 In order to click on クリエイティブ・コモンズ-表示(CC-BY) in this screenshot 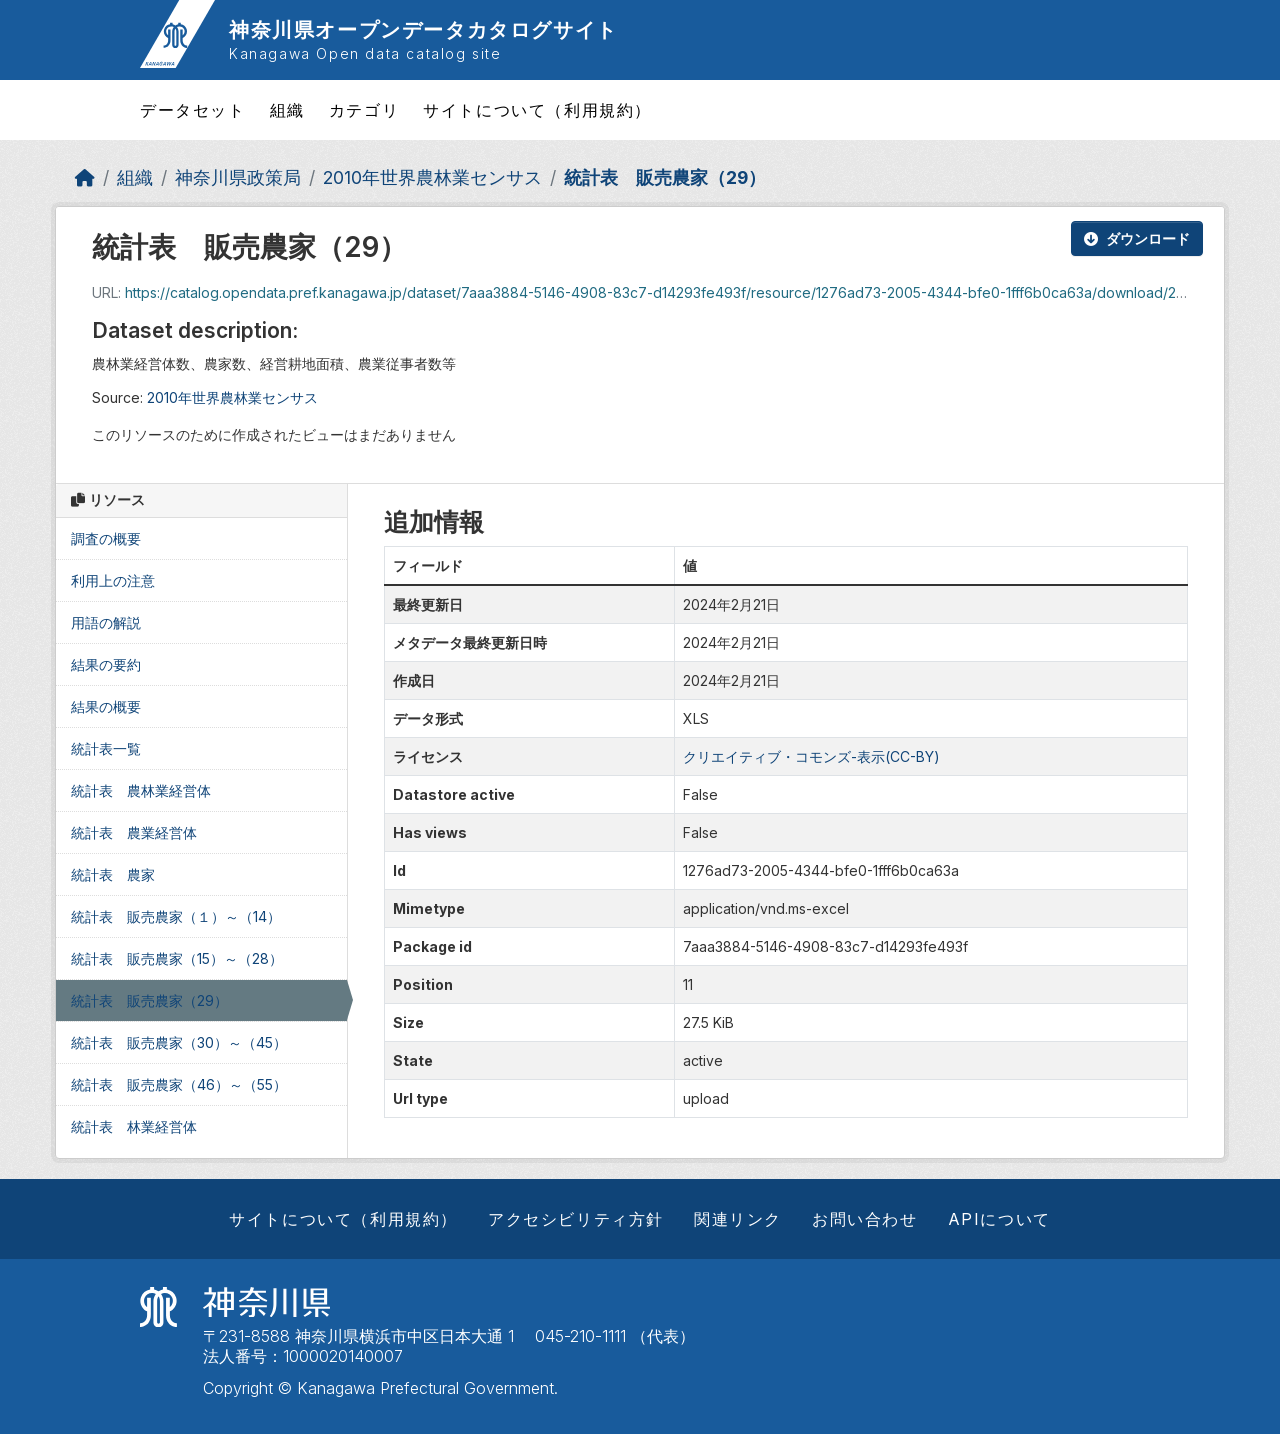, I will do `click(811, 756)`.